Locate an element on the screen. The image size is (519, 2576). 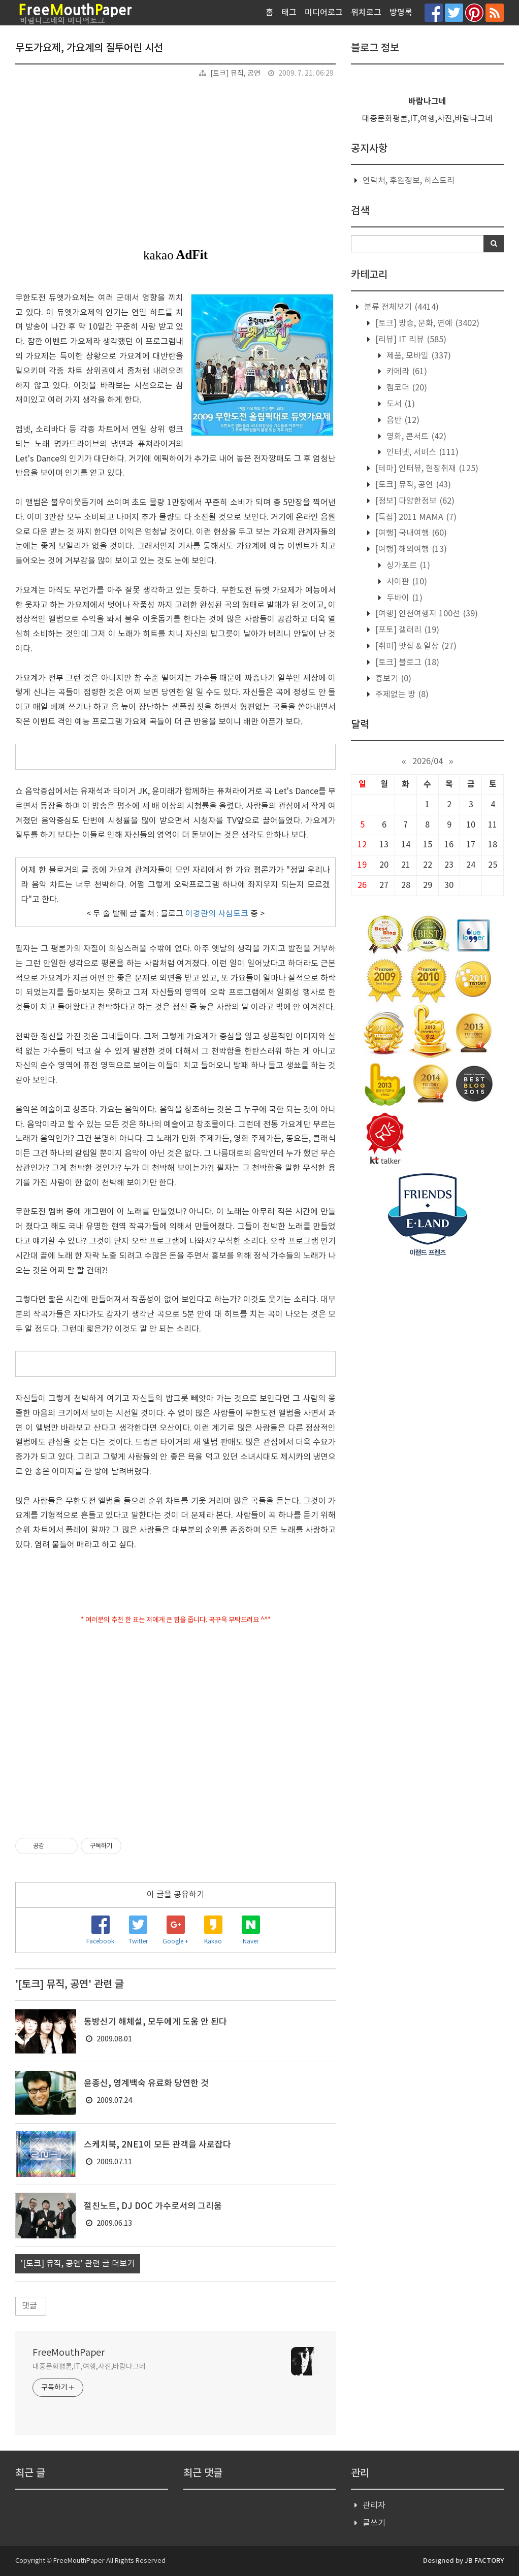
미디어로그 is located at coordinates (324, 12).